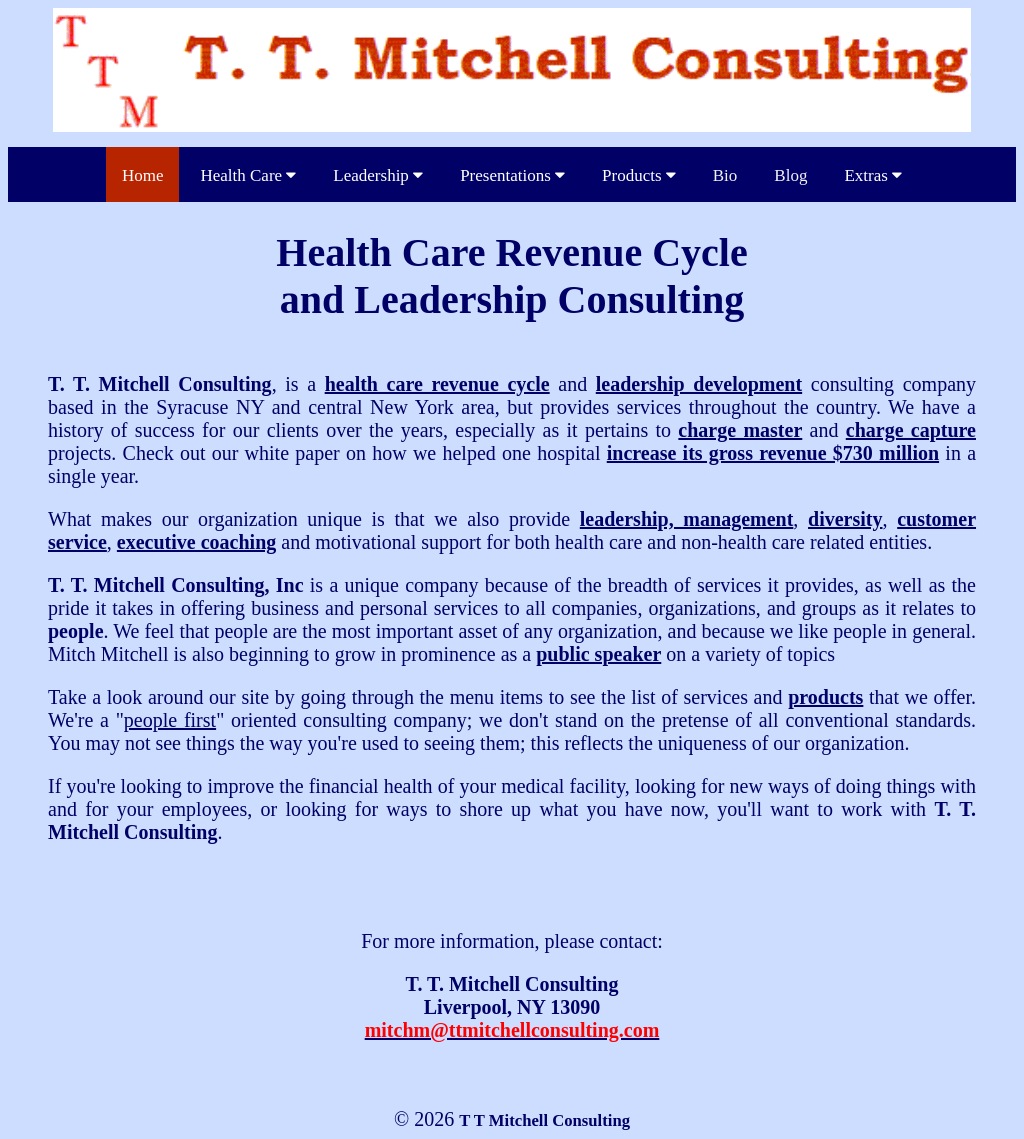 This screenshot has height=1139, width=1024. I want to click on leadership, management, so click(687, 519).